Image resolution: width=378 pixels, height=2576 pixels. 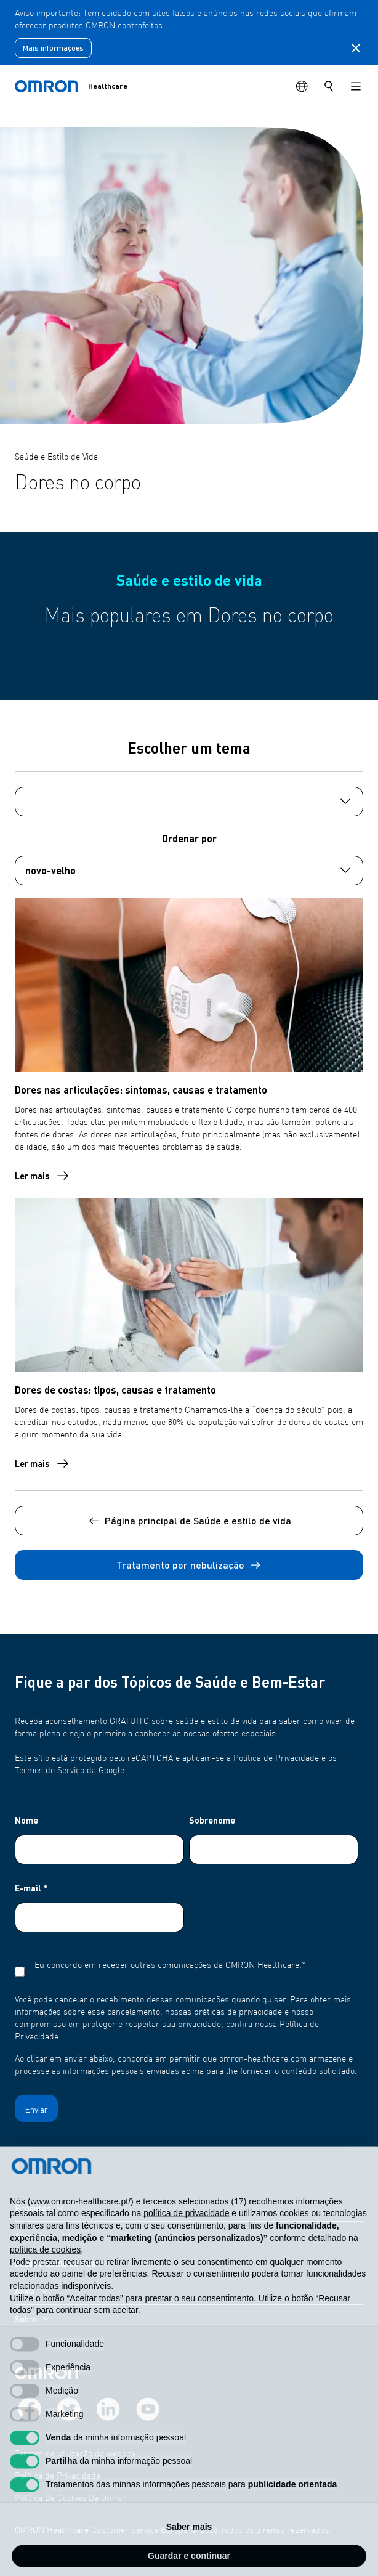 What do you see at coordinates (53, 47) in the screenshot?
I see `Mais informações` at bounding box center [53, 47].